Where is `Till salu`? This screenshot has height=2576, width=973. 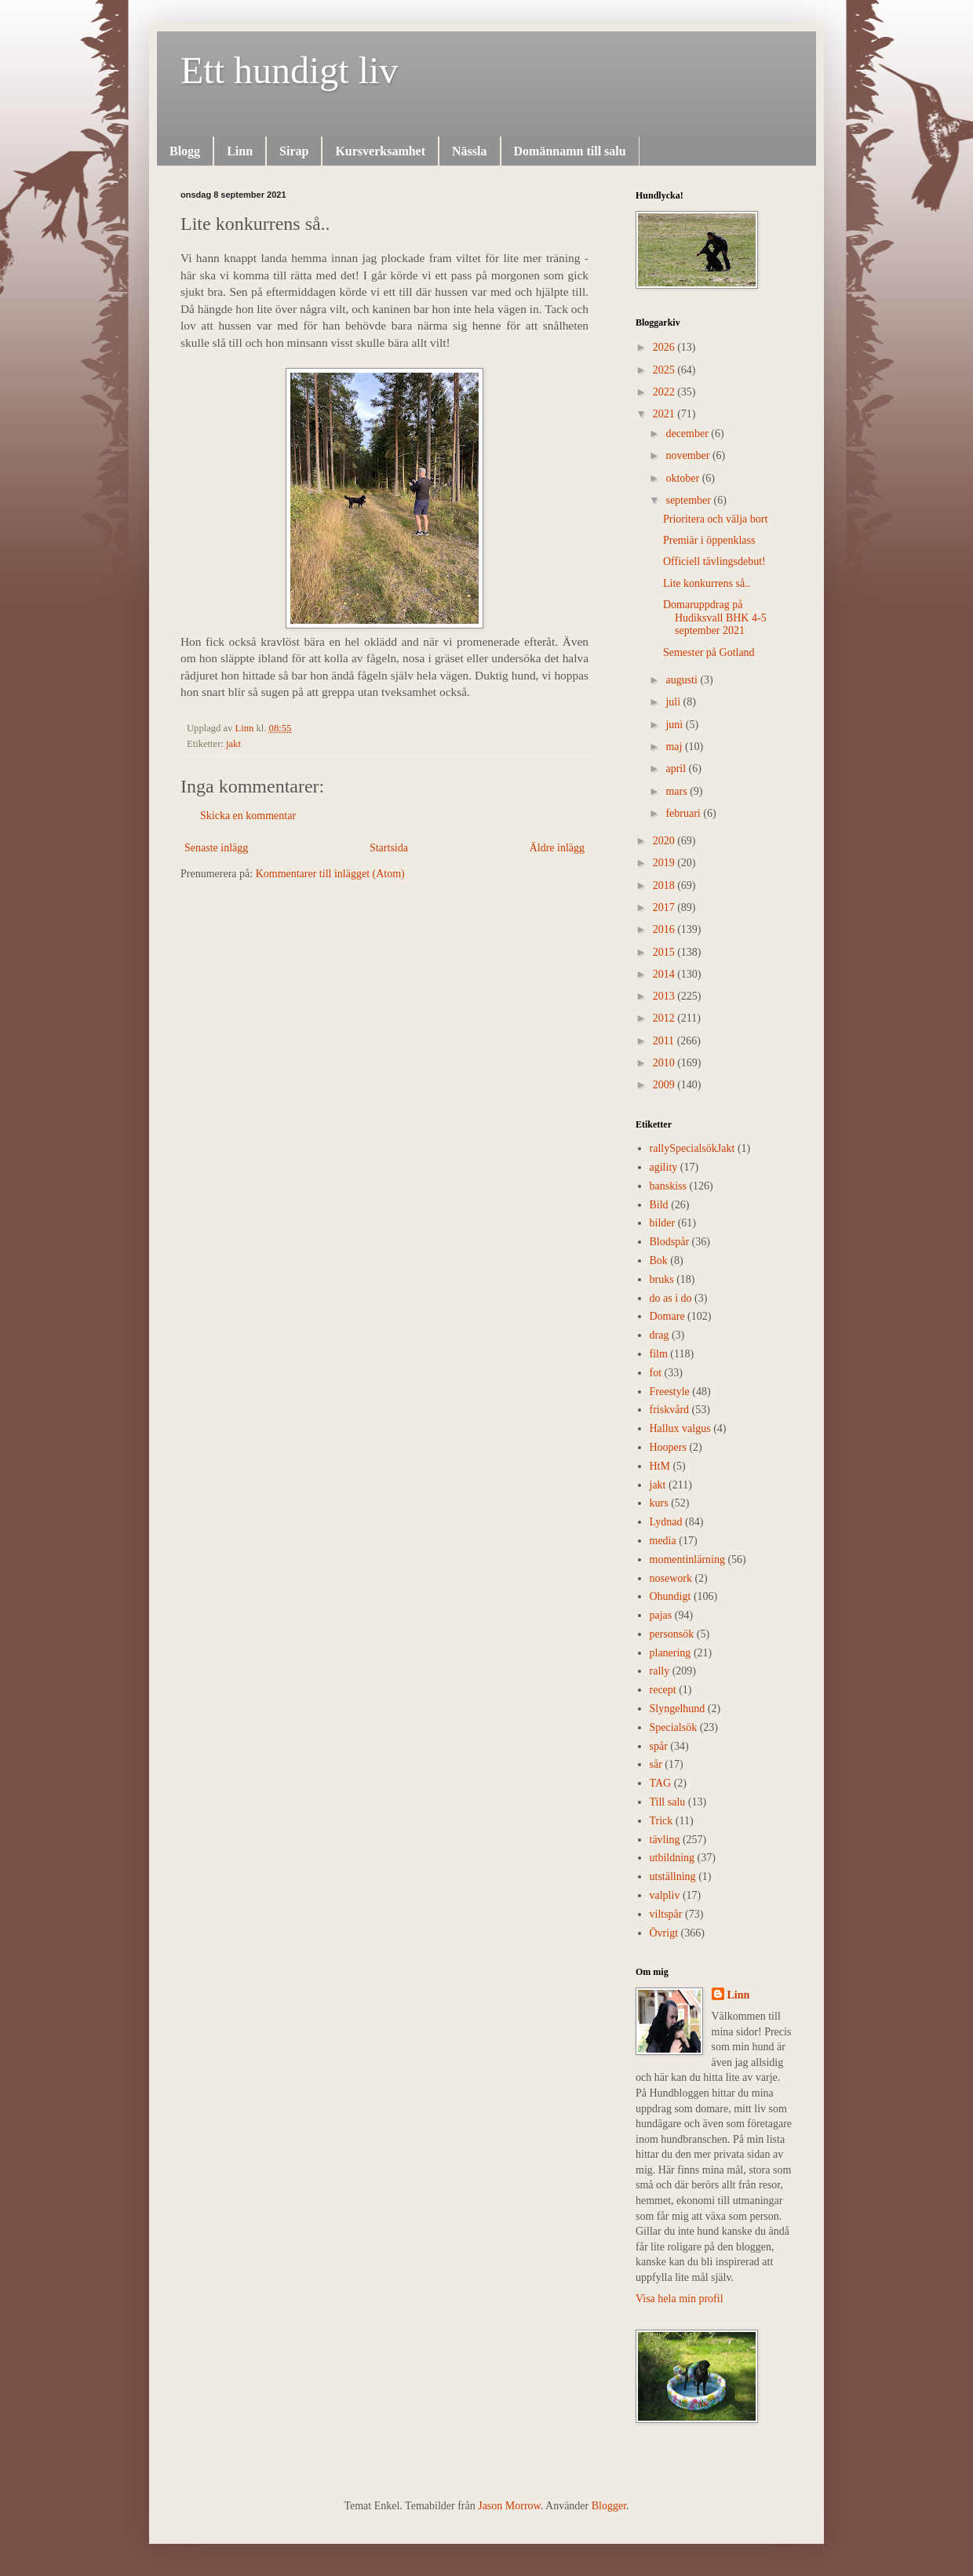 Till salu is located at coordinates (668, 1802).